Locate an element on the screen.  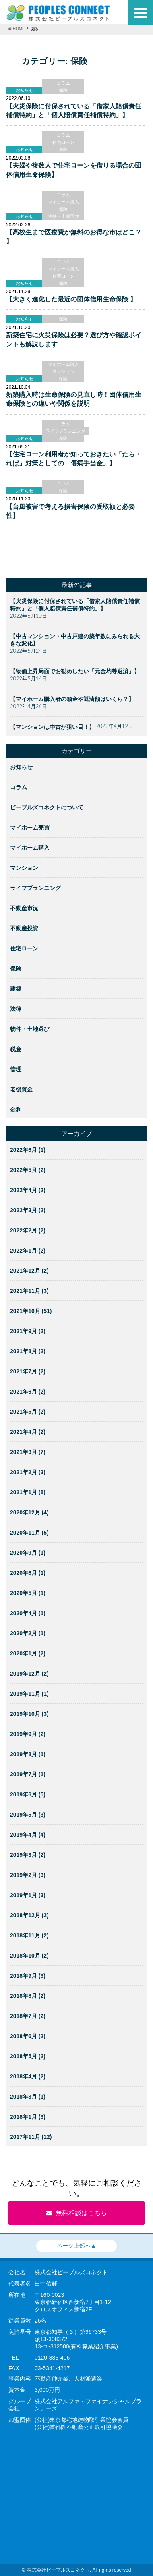
2020年11月 (5) is located at coordinates (29, 1532).